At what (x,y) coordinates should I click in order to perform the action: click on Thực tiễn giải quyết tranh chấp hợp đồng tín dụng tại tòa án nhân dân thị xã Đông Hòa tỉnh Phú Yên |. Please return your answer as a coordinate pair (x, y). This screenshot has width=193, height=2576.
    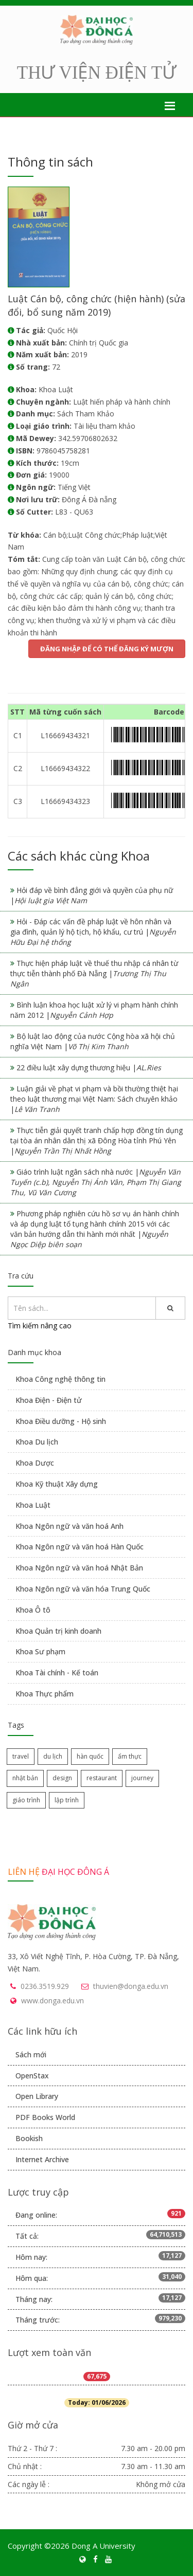
    Looking at the image, I should click on (96, 1140).